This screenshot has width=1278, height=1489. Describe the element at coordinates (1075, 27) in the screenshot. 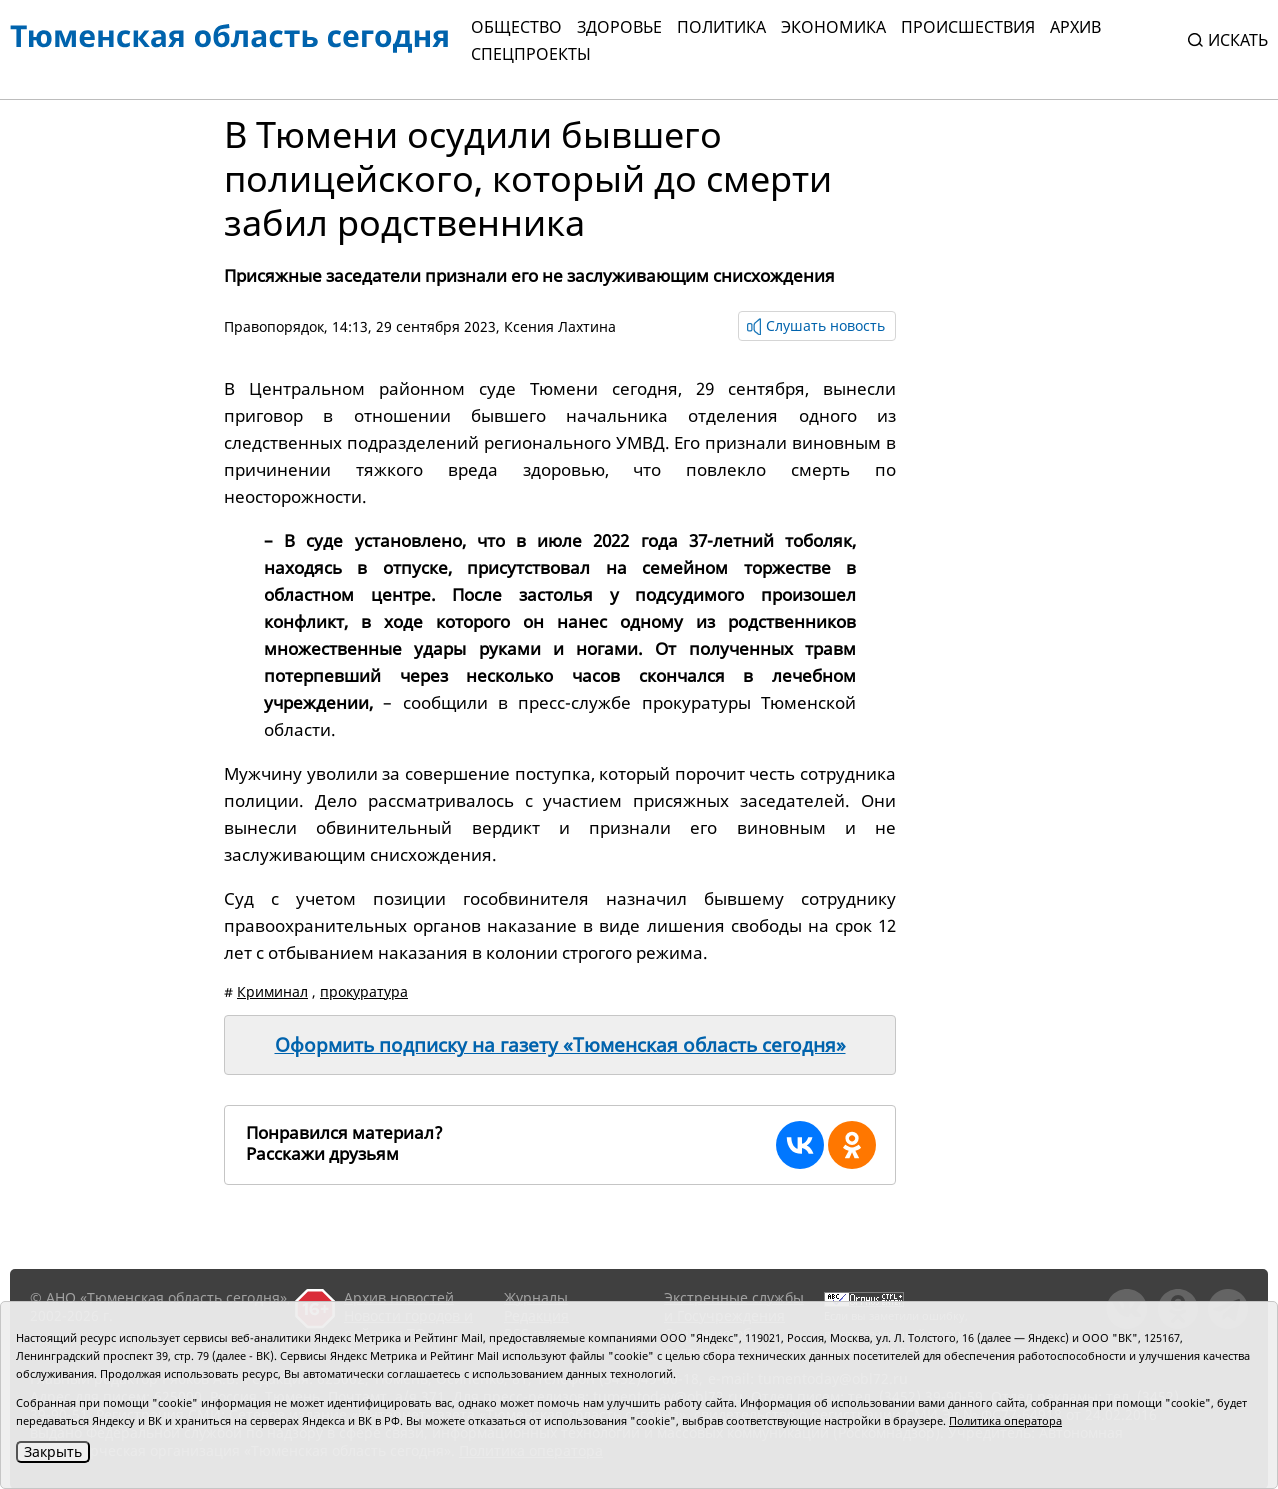

I see `Архив` at that location.